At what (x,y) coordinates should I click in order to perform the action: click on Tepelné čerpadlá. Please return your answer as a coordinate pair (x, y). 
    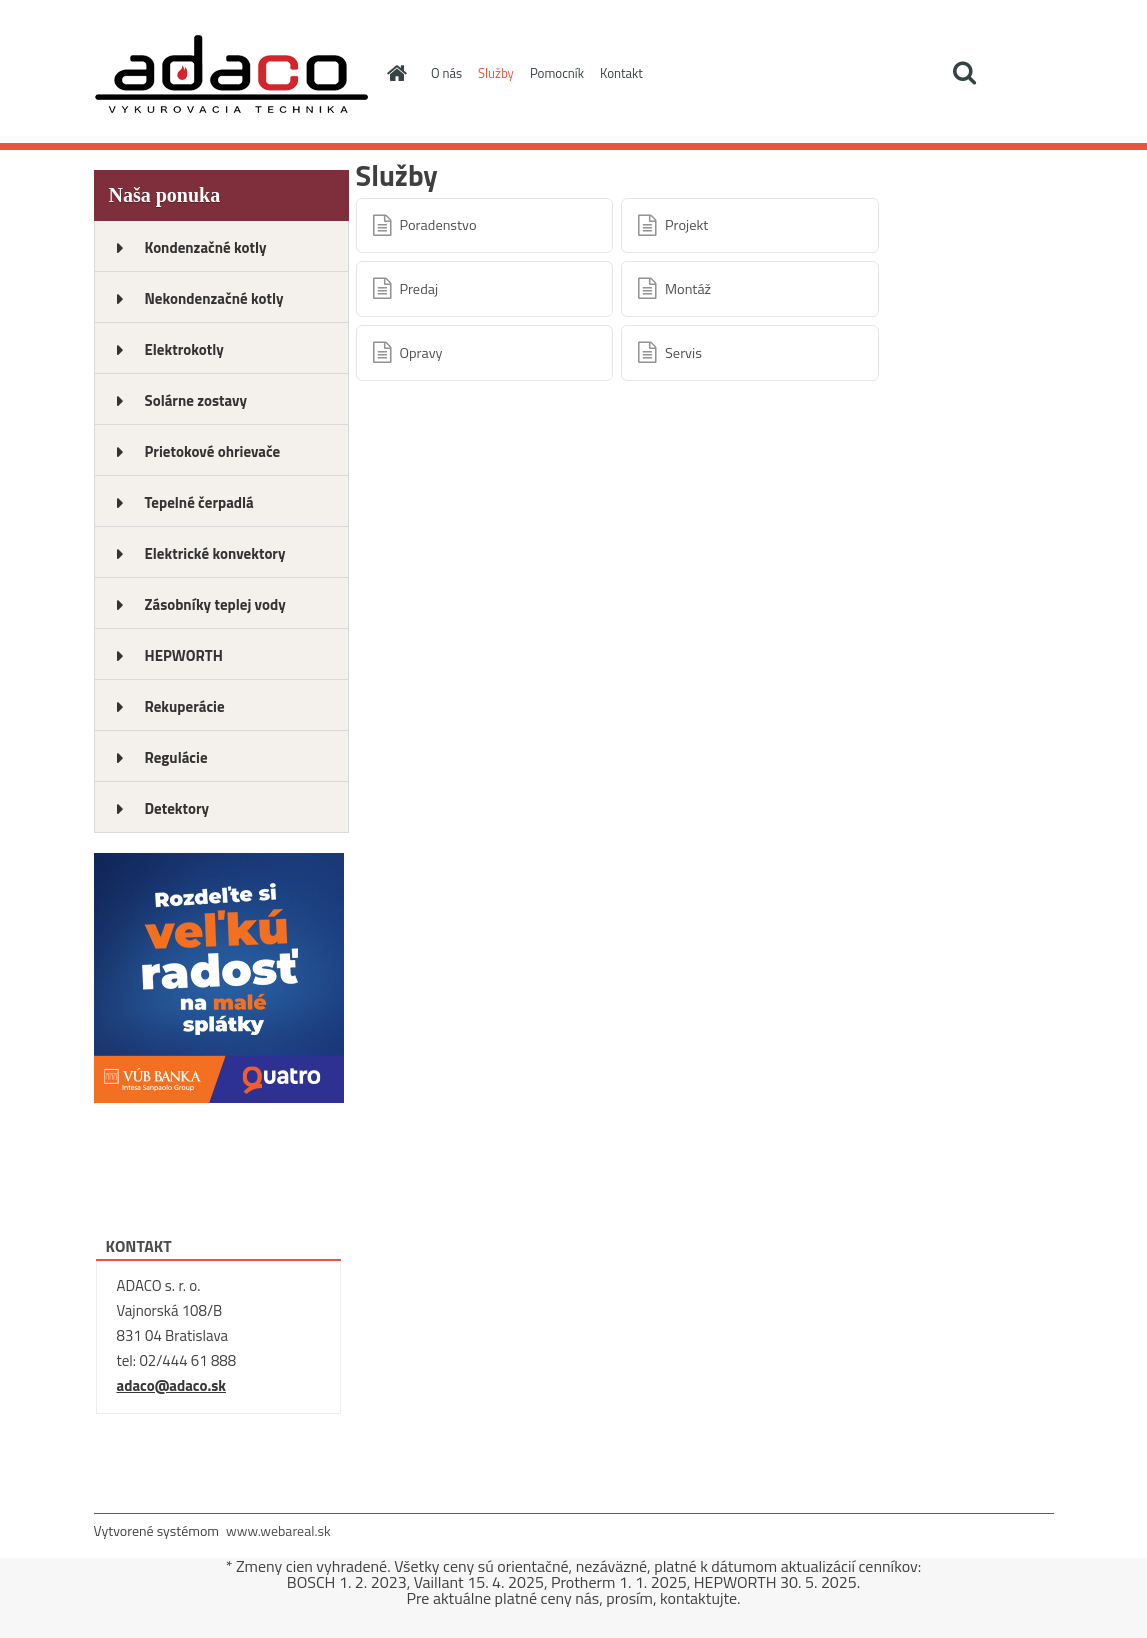
    Looking at the image, I should click on (199, 502).